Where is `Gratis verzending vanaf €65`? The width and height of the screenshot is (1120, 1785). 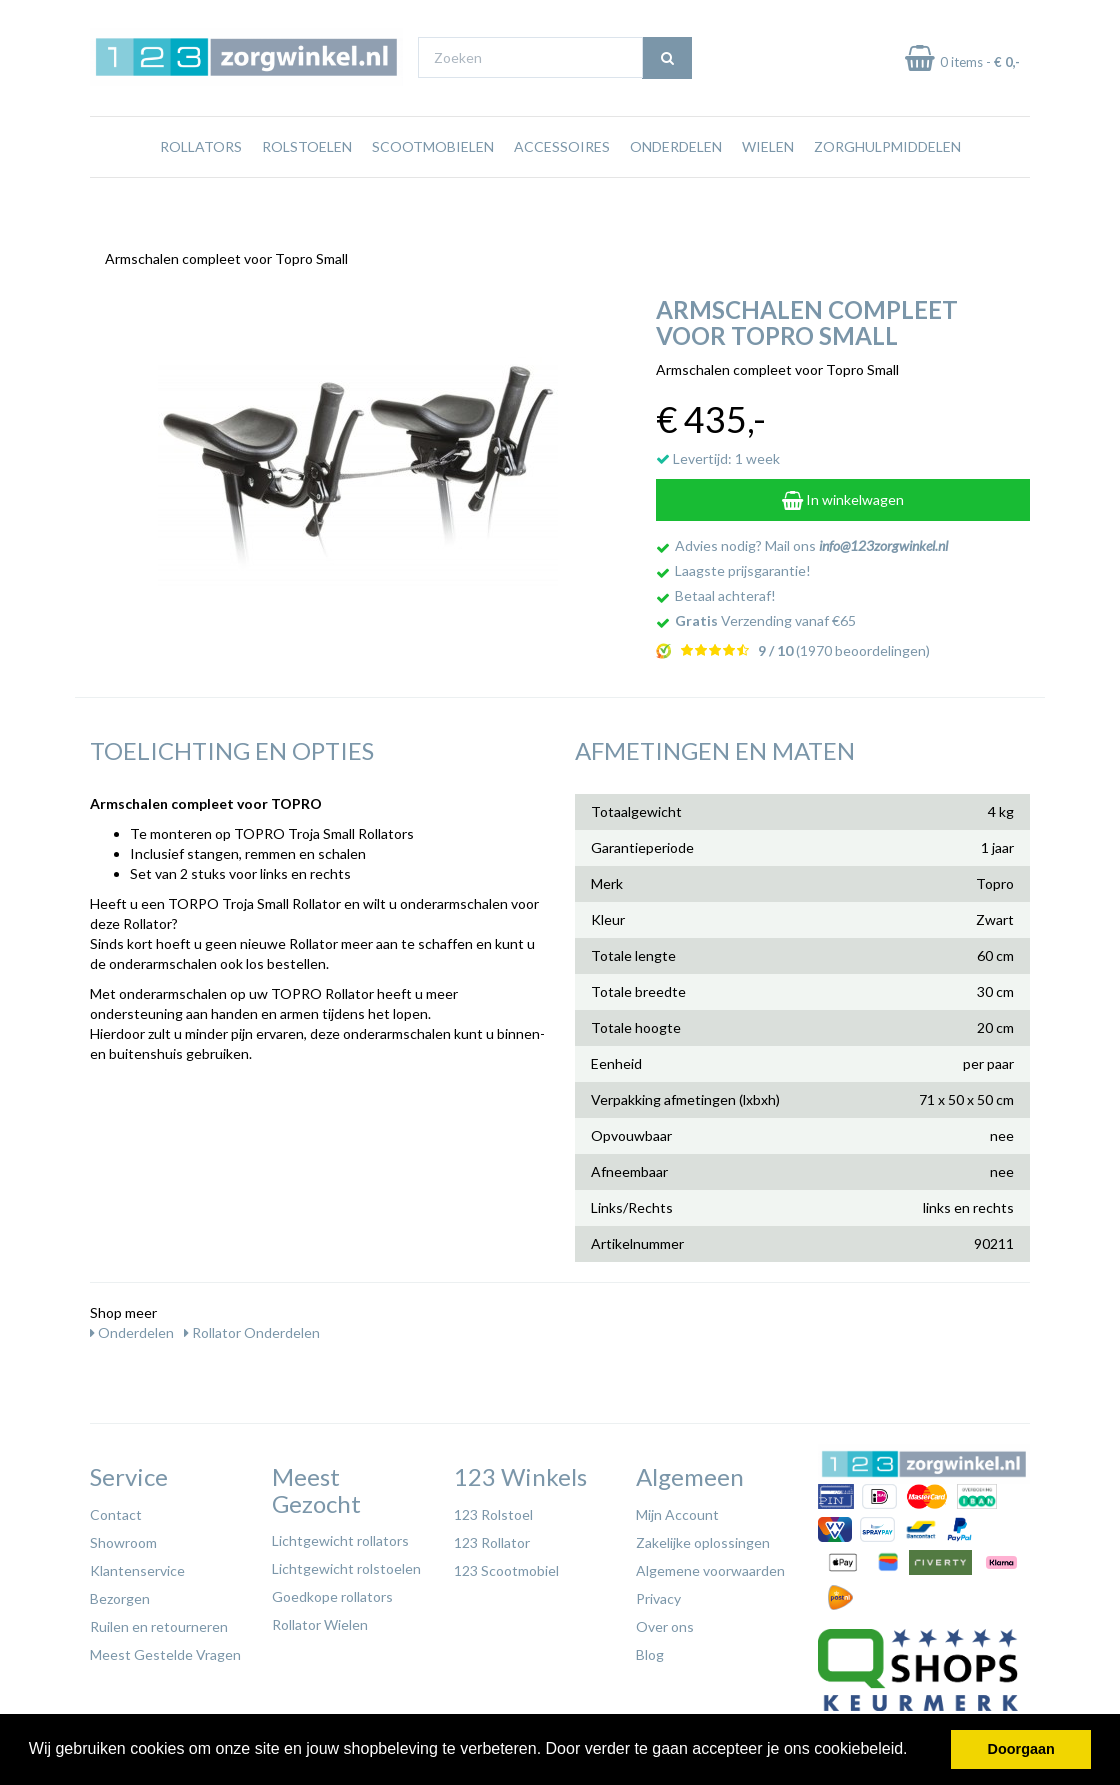 Gratis verzending vanaf €65 is located at coordinates (183, 18).